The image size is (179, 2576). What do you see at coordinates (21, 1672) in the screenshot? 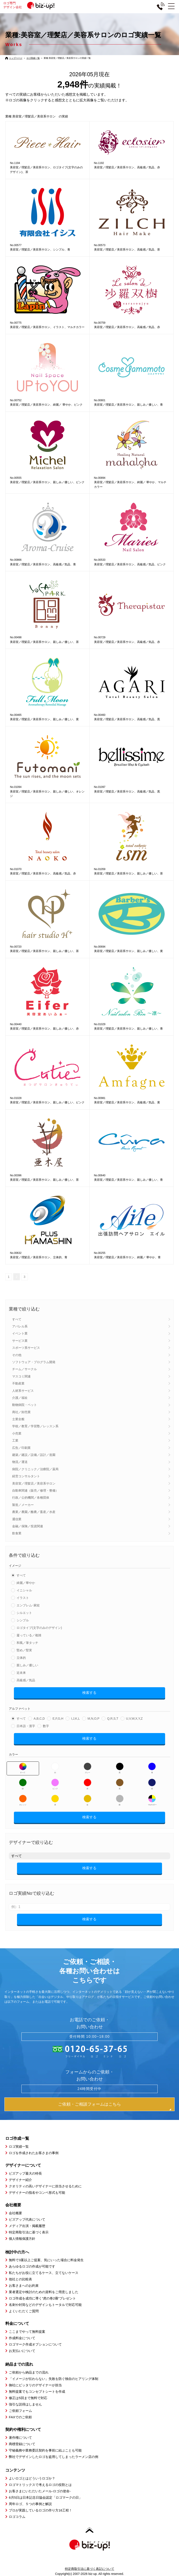
I see `近未来` at bounding box center [21, 1672].